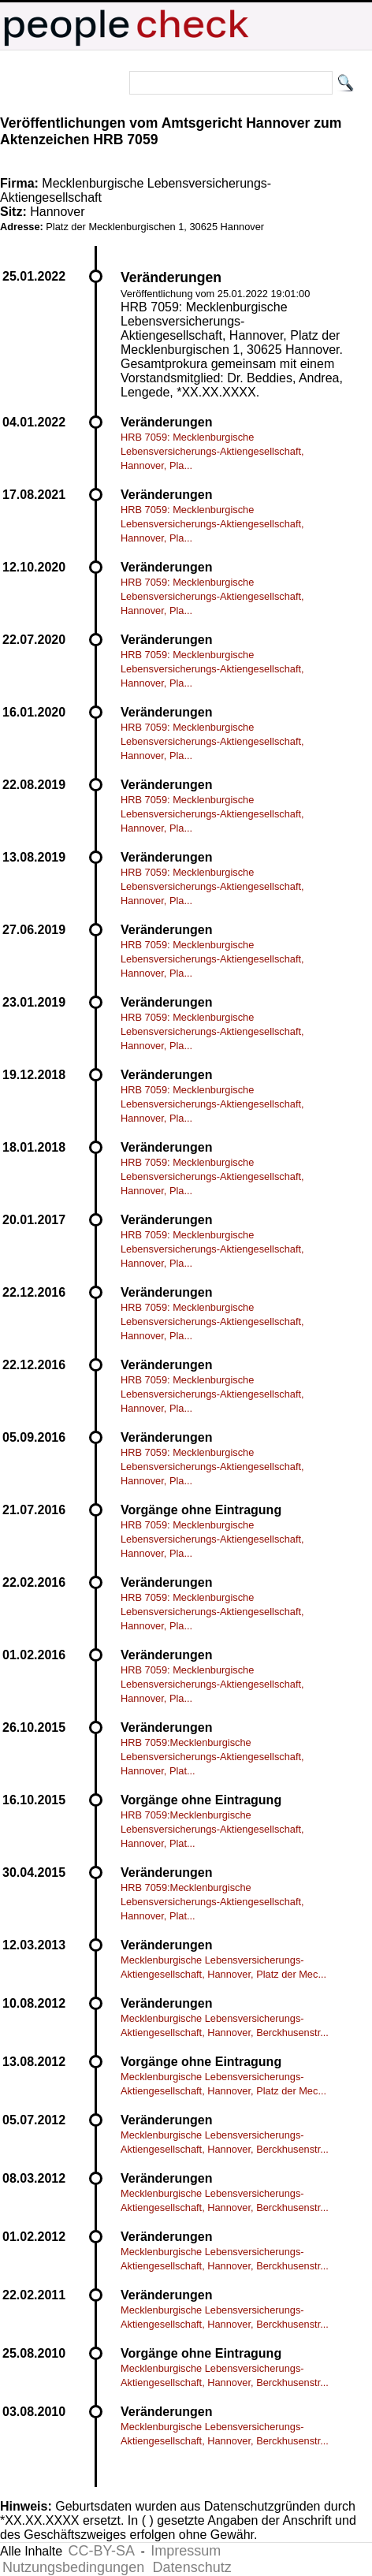 Image resolution: width=372 pixels, height=2576 pixels. Describe the element at coordinates (212, 1757) in the screenshot. I see `HRB 7059:Mecklenburgische Lebensversicherungs-Aktiengesellschaft, Hannover, Plat...` at that location.